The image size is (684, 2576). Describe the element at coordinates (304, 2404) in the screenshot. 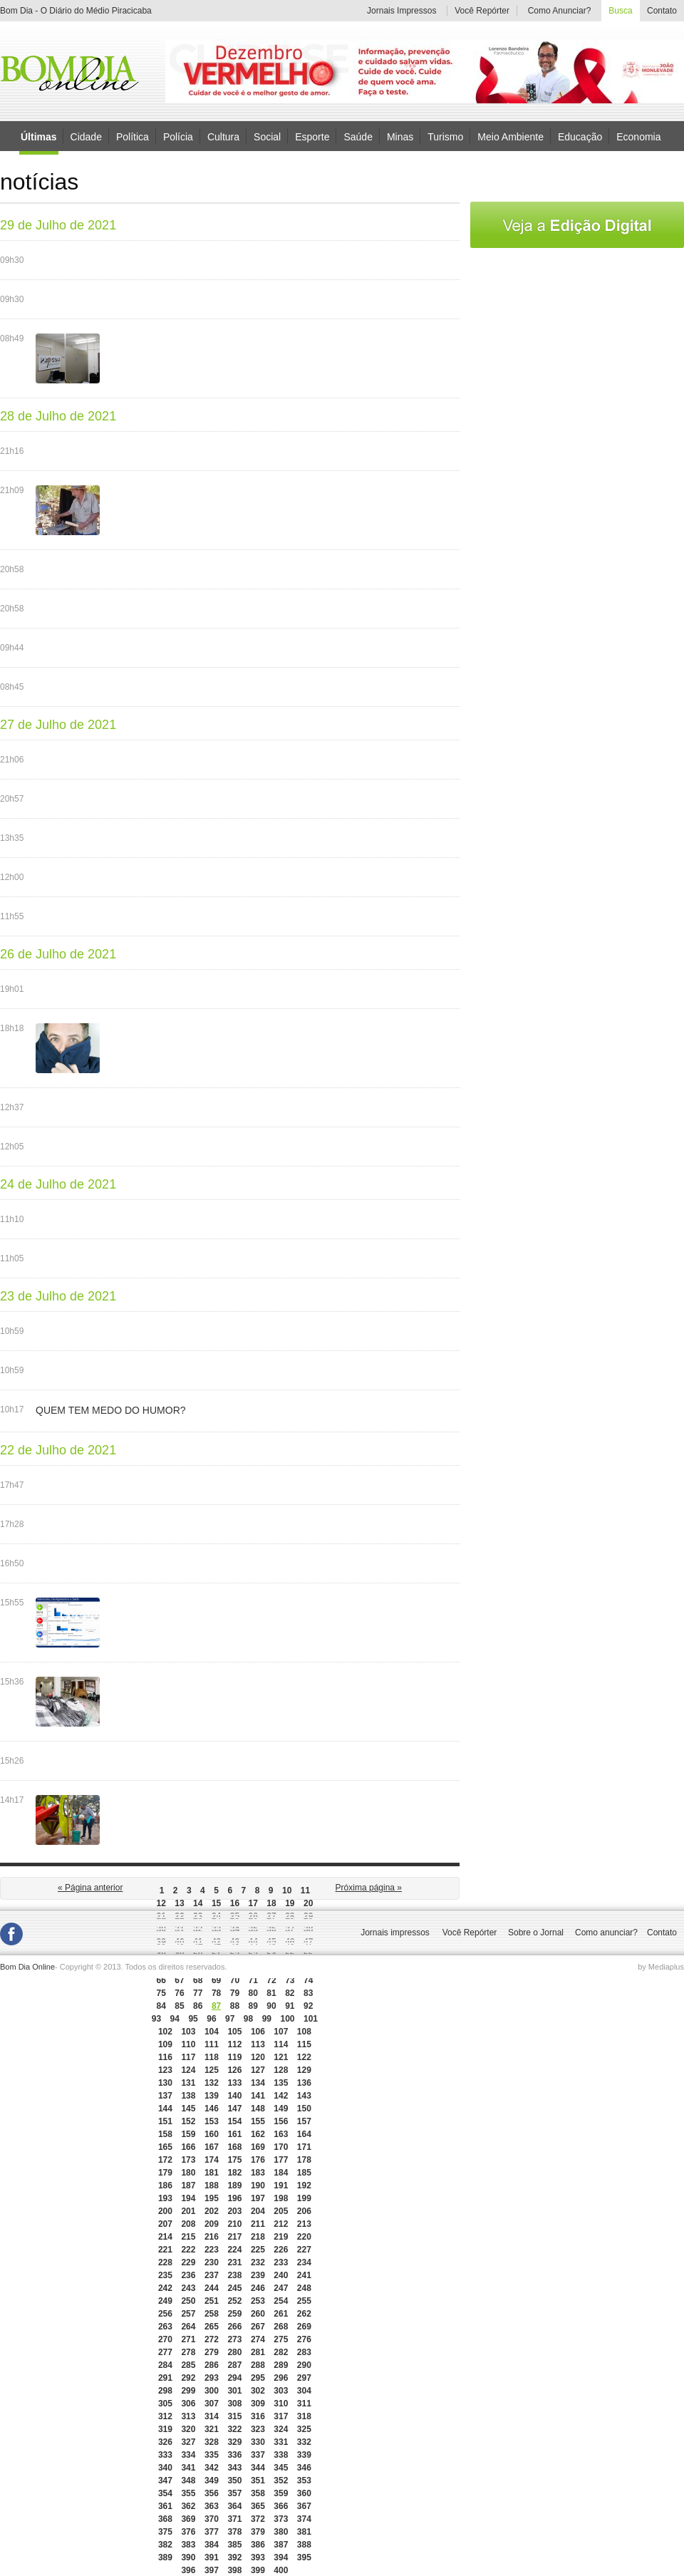

I see `311` at that location.